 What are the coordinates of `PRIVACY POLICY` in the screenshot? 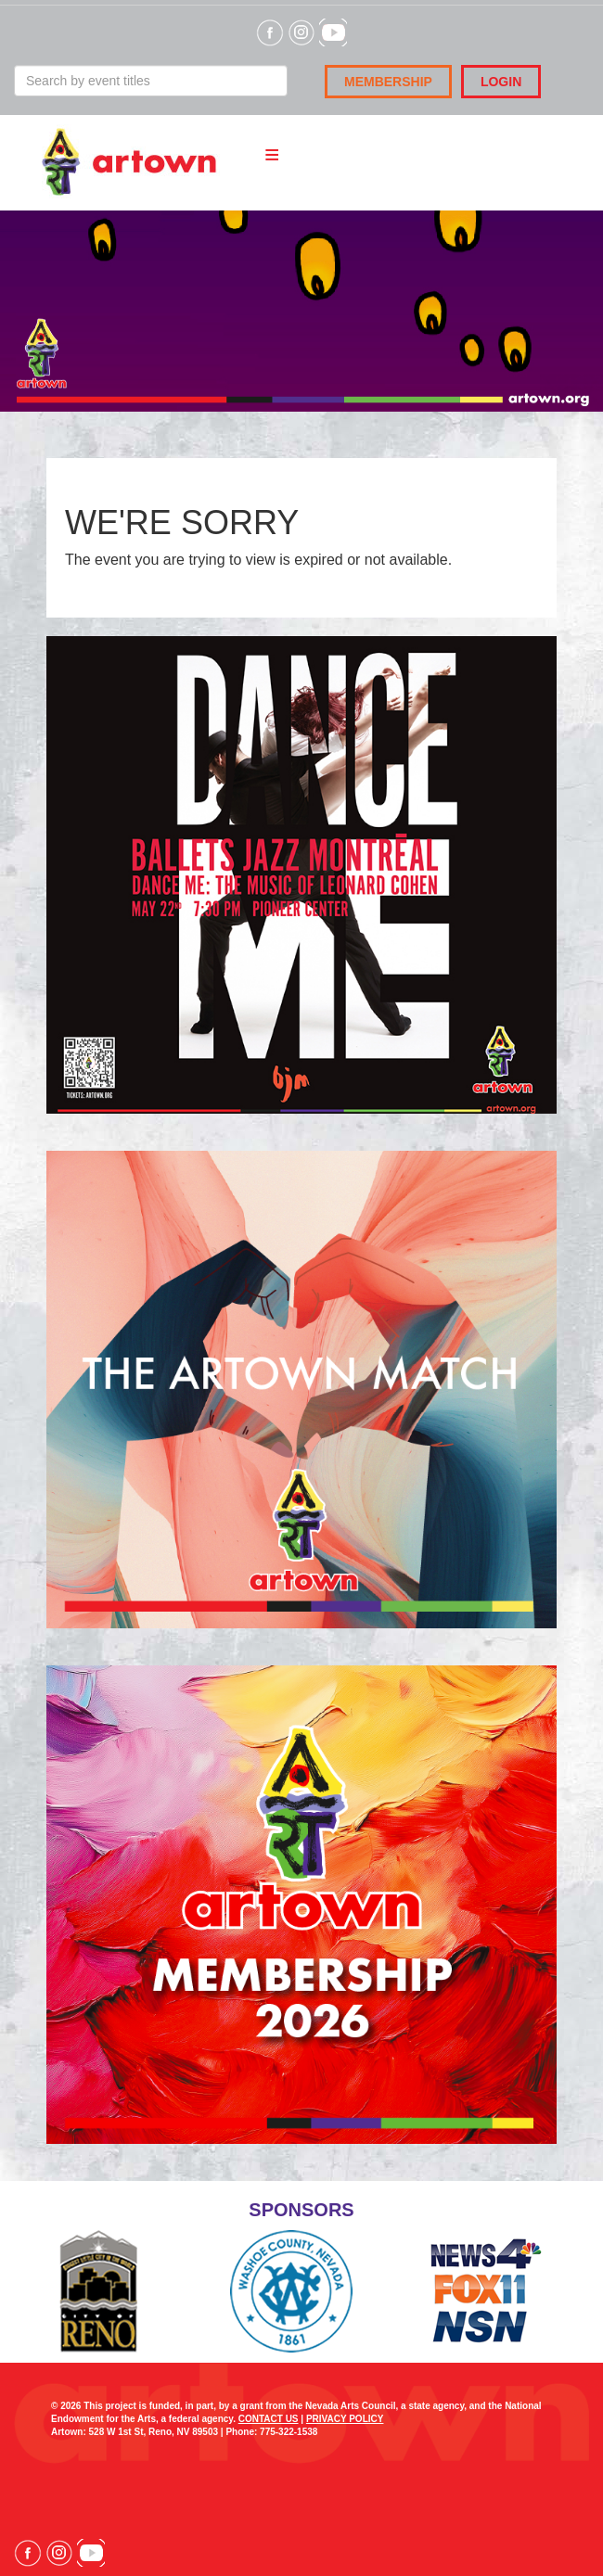 It's located at (345, 2419).